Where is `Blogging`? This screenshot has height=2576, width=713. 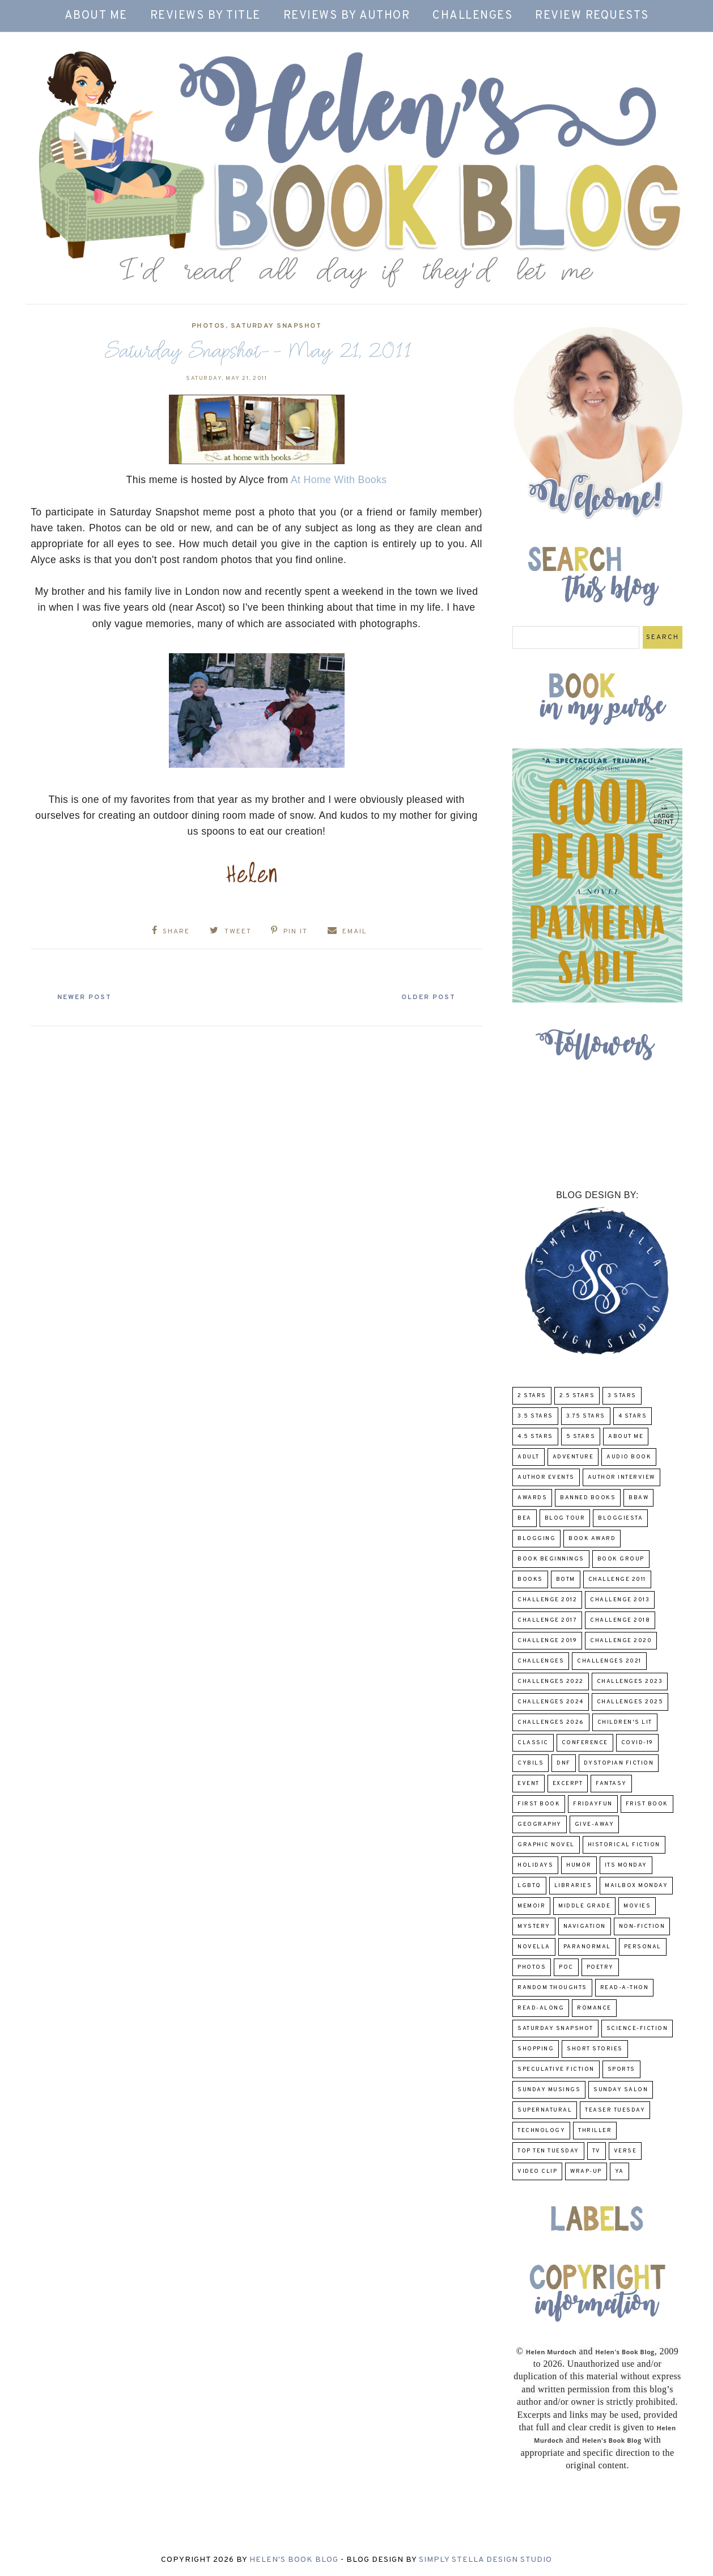 Blogging is located at coordinates (536, 1538).